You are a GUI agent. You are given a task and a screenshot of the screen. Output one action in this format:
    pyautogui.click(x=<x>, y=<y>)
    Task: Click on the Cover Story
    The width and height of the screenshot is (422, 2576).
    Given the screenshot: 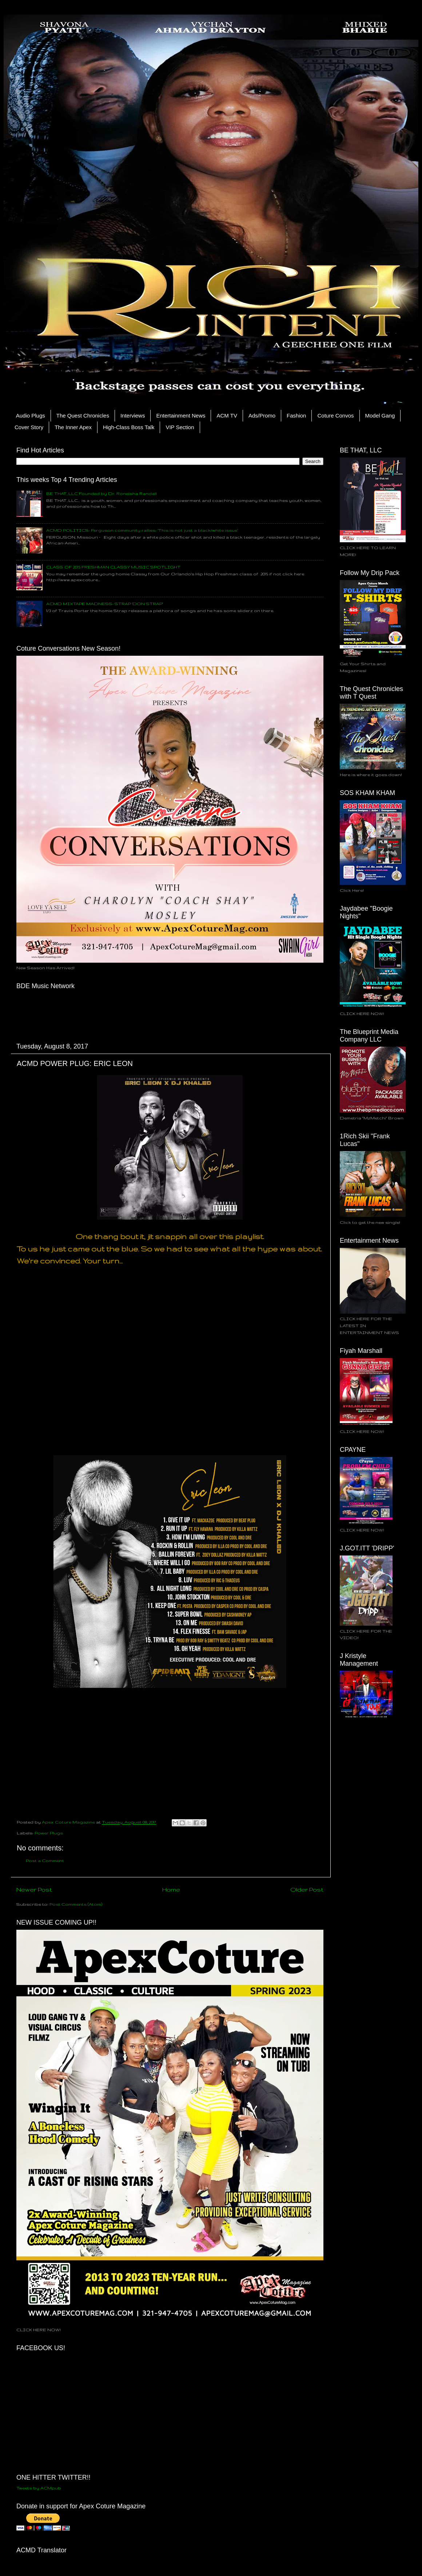 What is the action you would take?
    pyautogui.click(x=29, y=427)
    